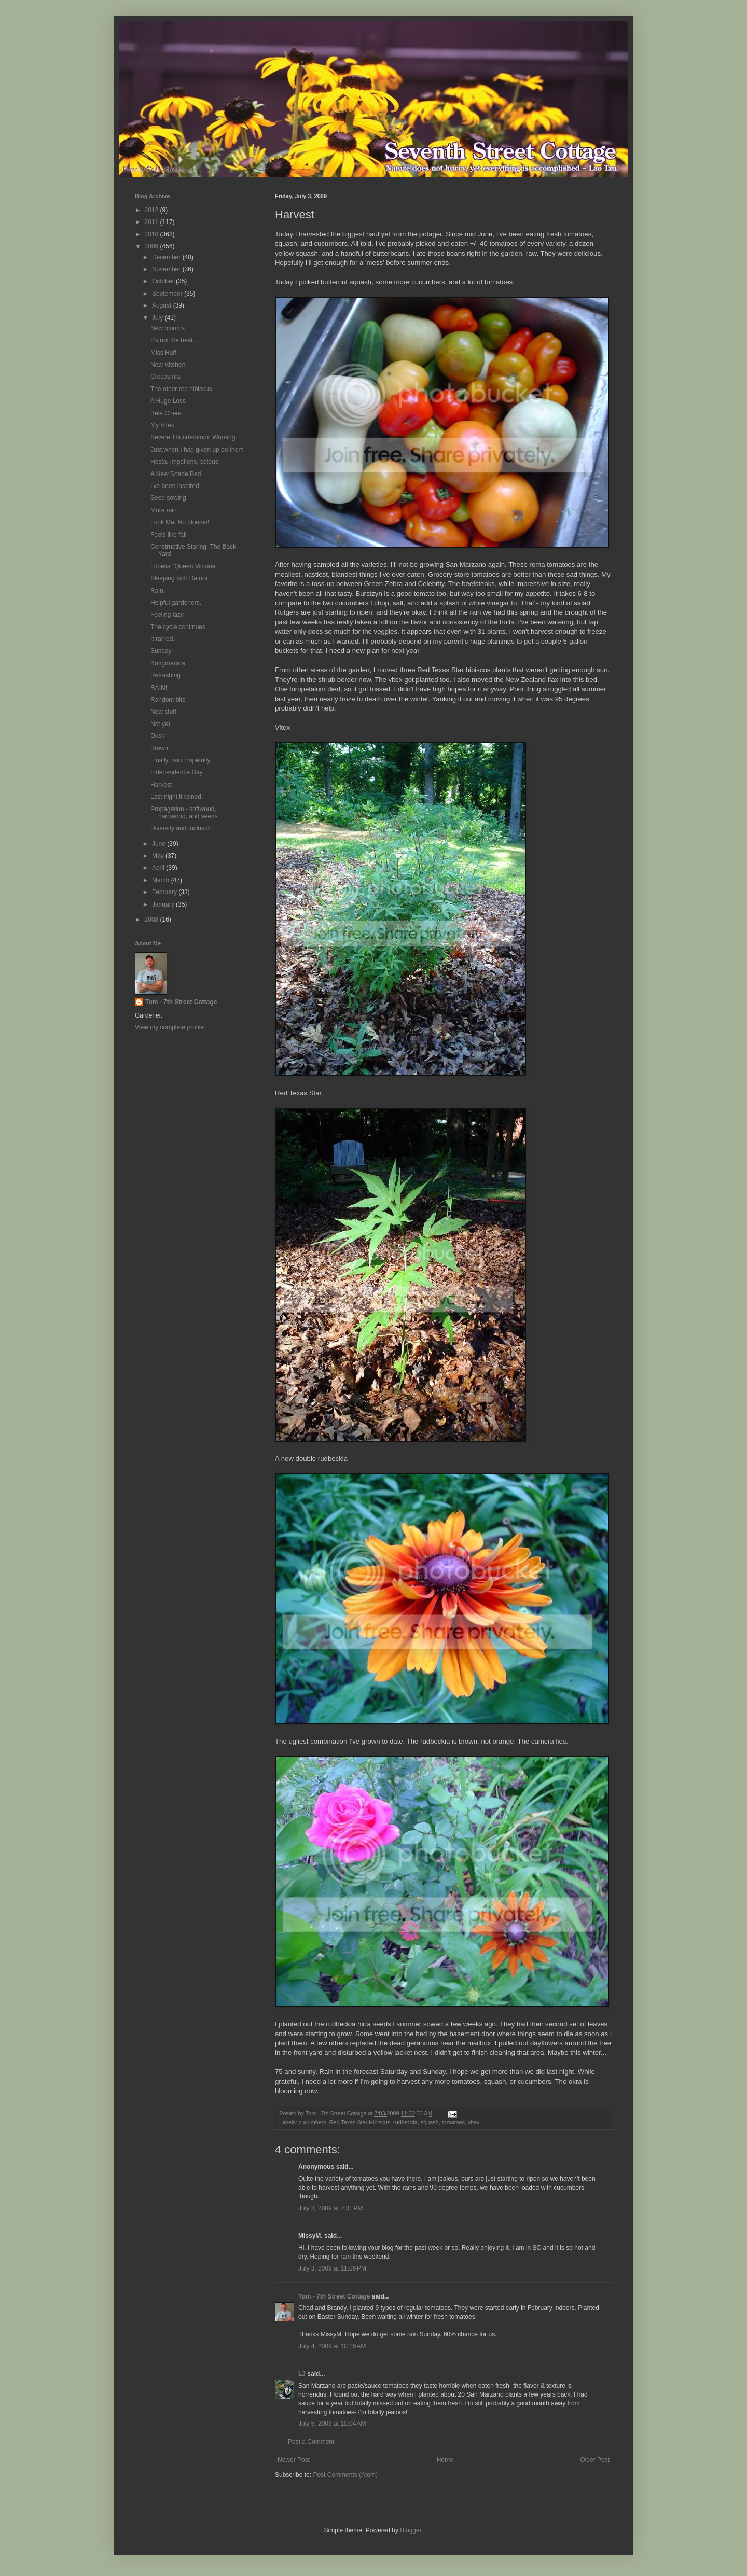  I want to click on It's not the heat..., so click(174, 340).